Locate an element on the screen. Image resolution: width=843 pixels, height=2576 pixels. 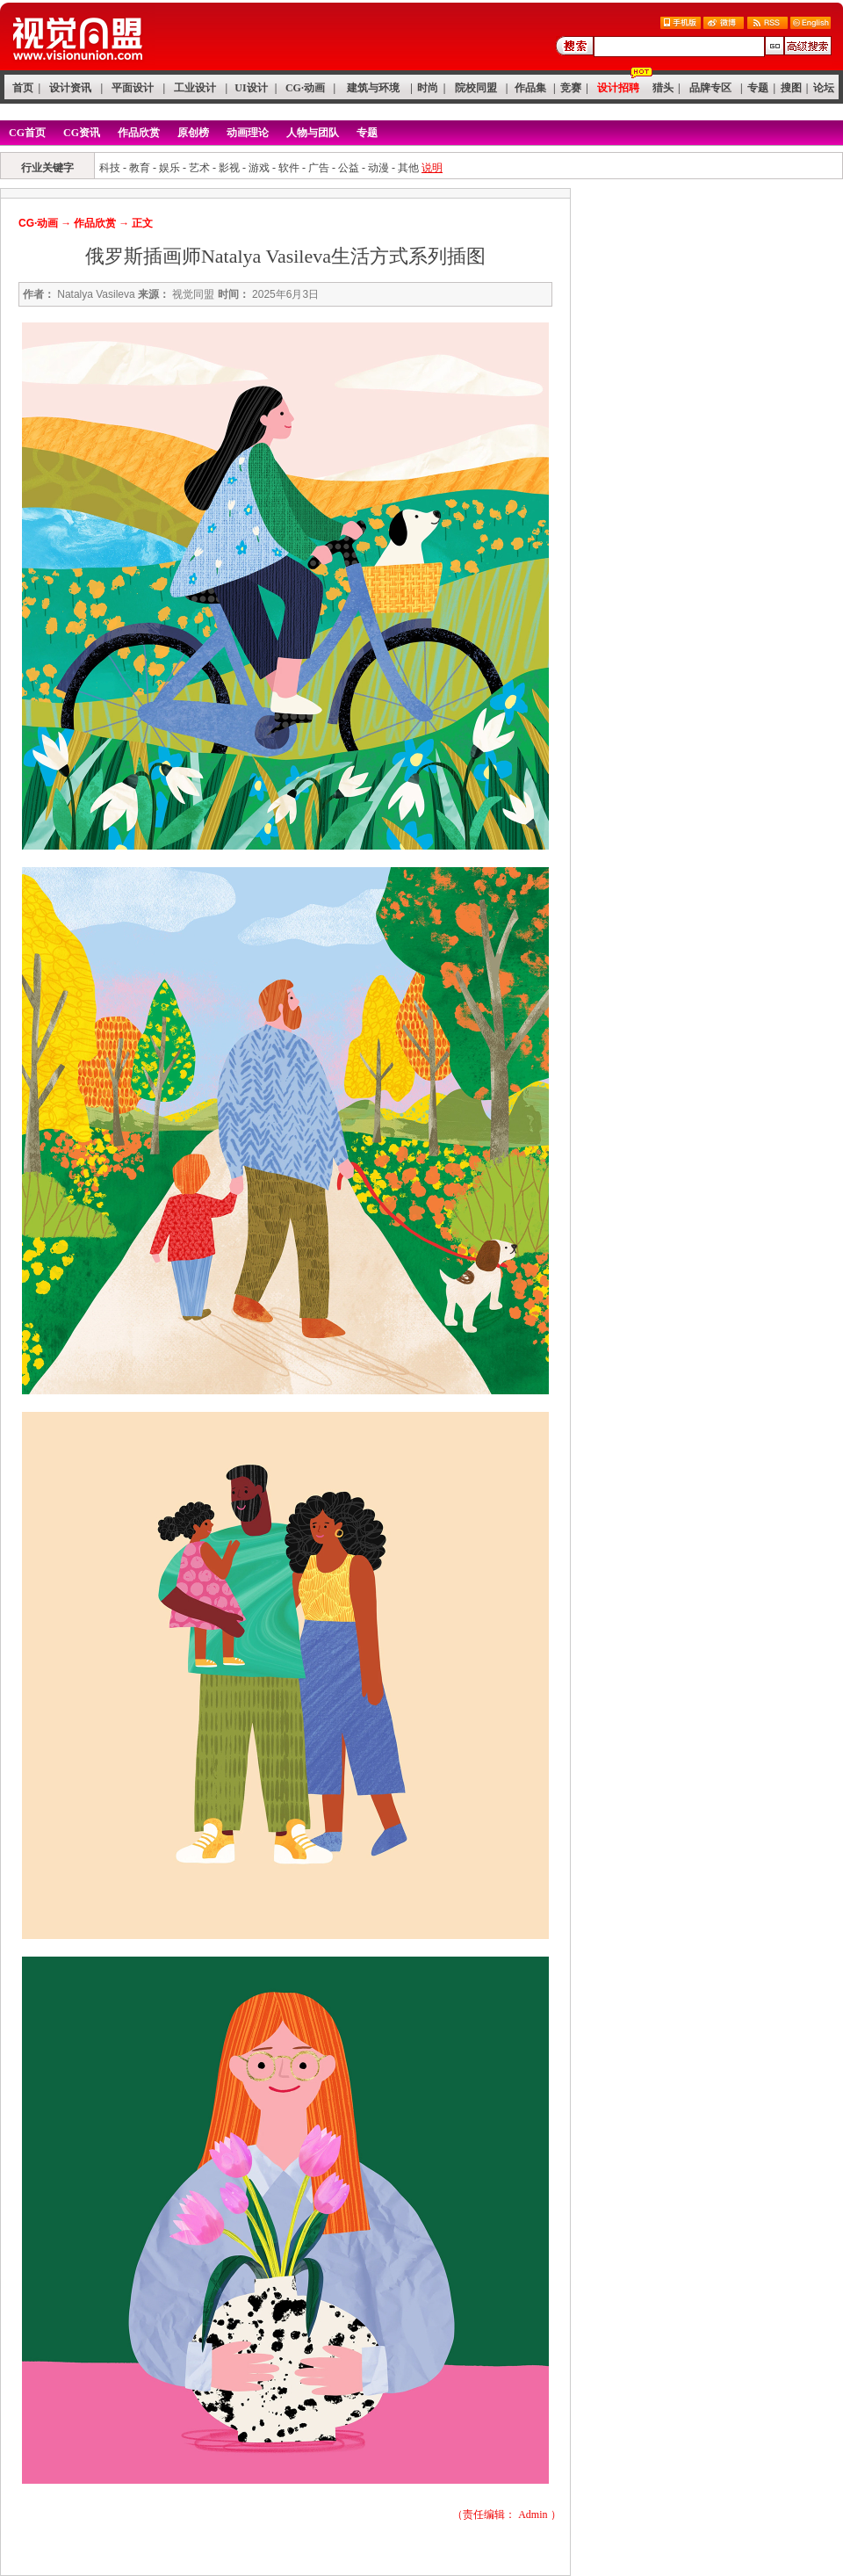
CG首页 is located at coordinates (27, 133).